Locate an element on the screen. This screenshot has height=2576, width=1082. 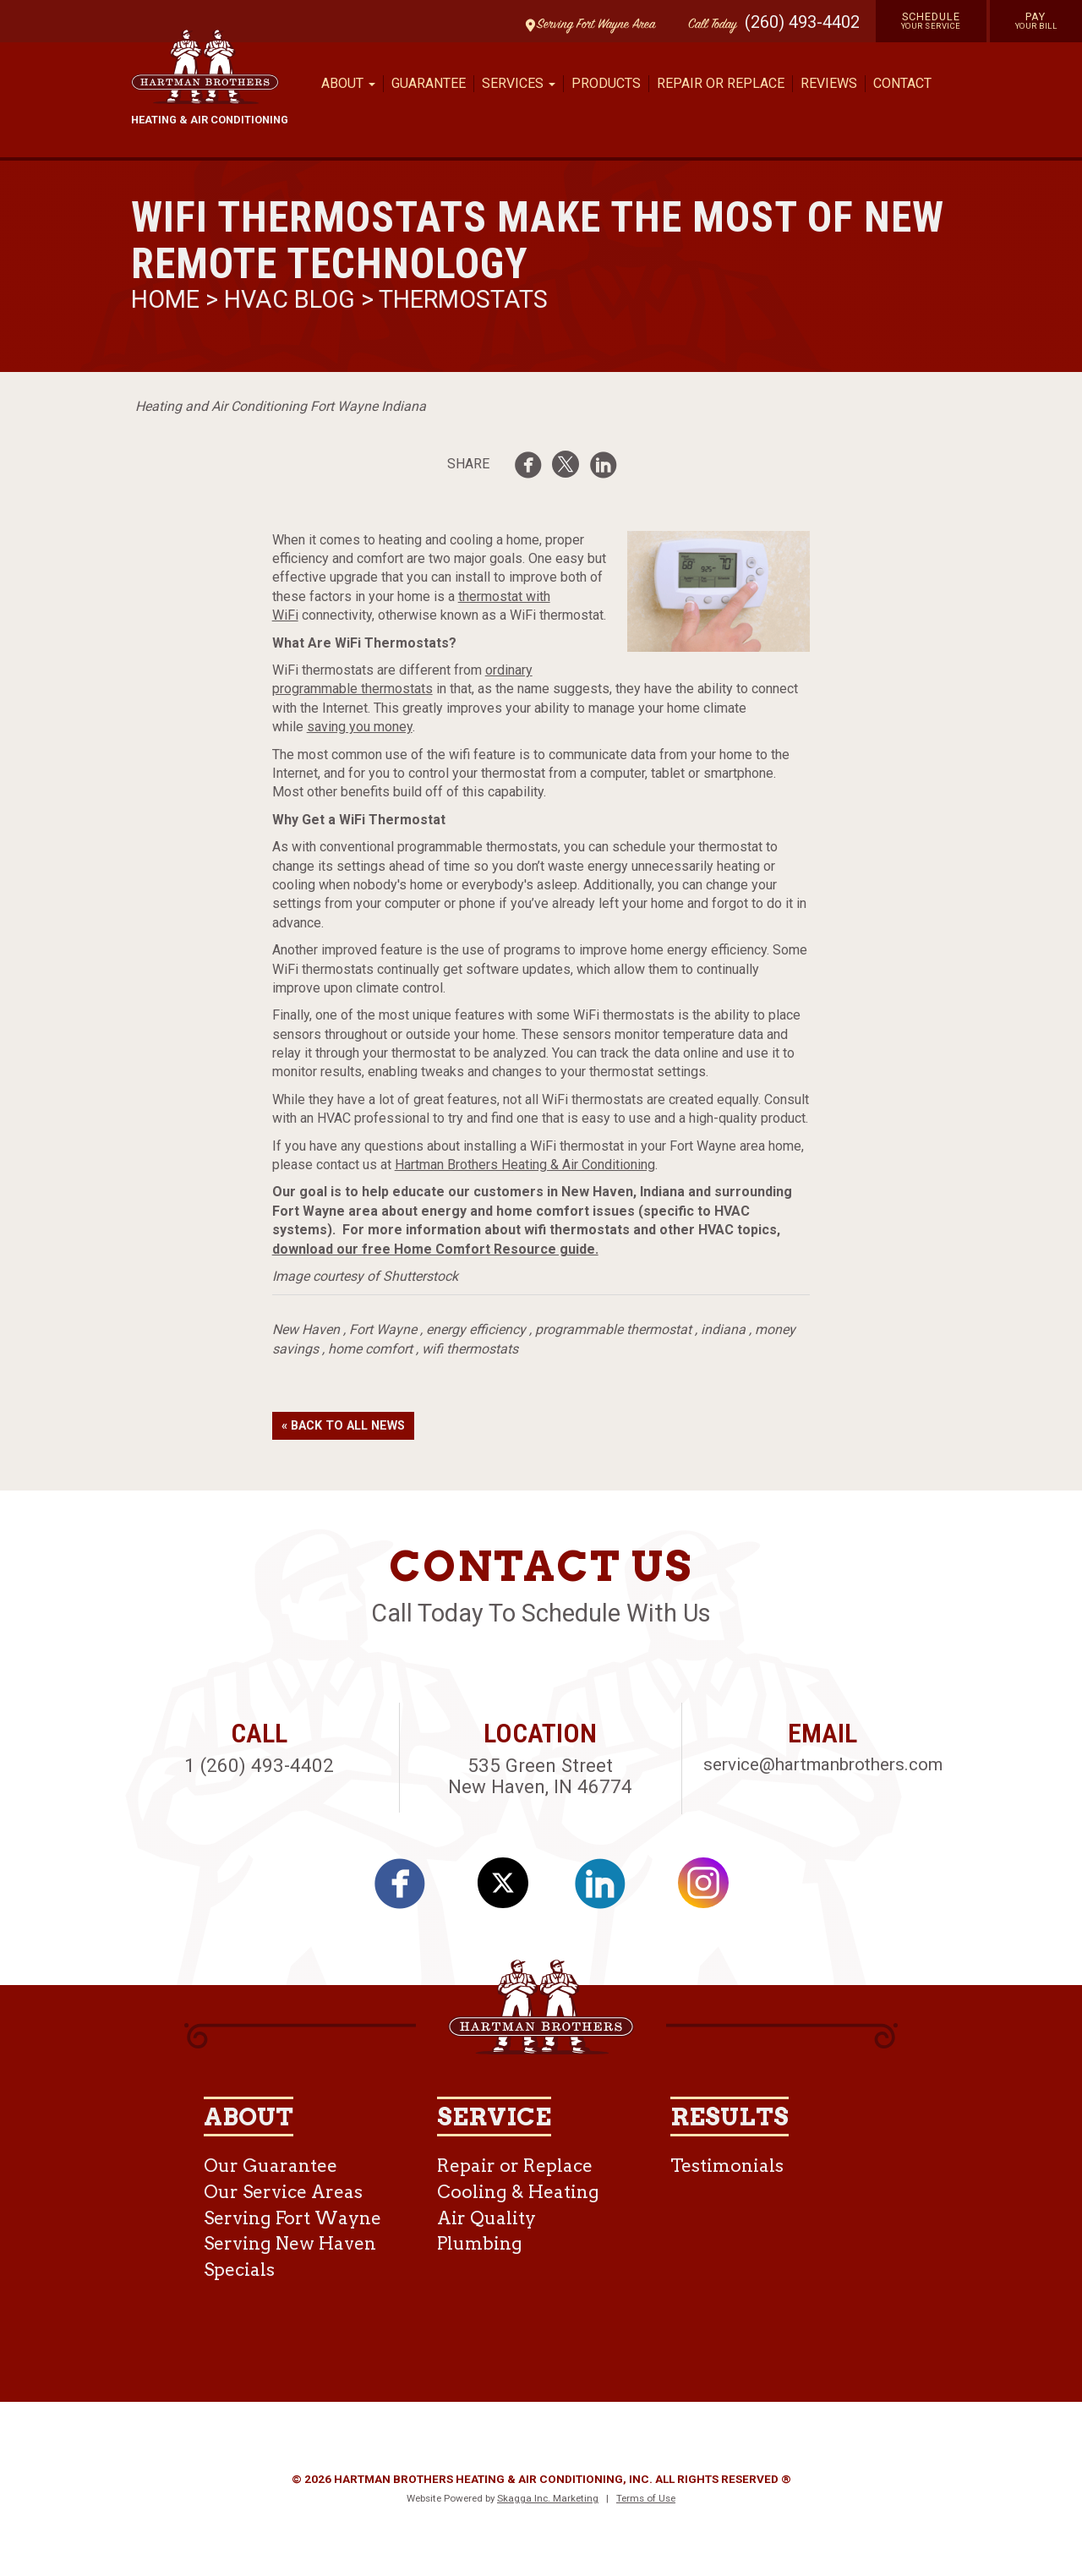
Schedule is located at coordinates (931, 20).